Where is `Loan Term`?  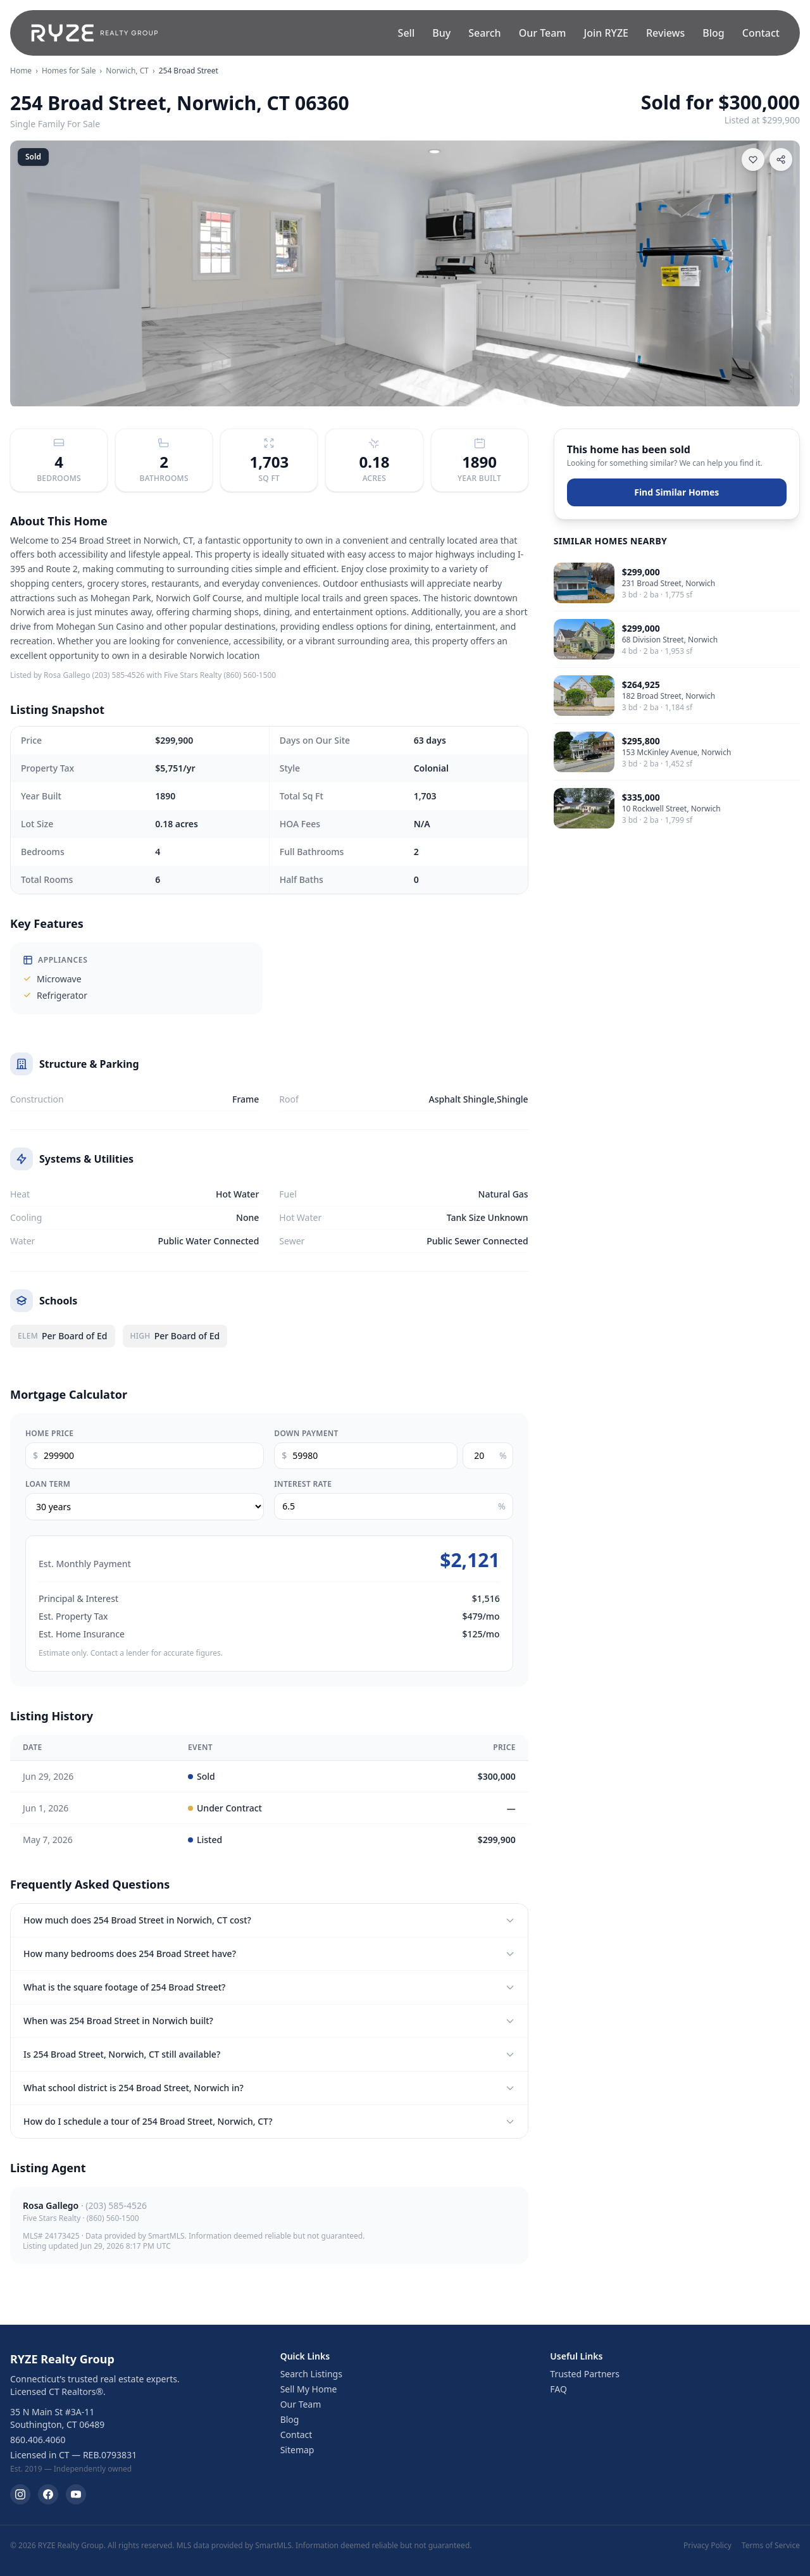 Loan Term is located at coordinates (47, 1484).